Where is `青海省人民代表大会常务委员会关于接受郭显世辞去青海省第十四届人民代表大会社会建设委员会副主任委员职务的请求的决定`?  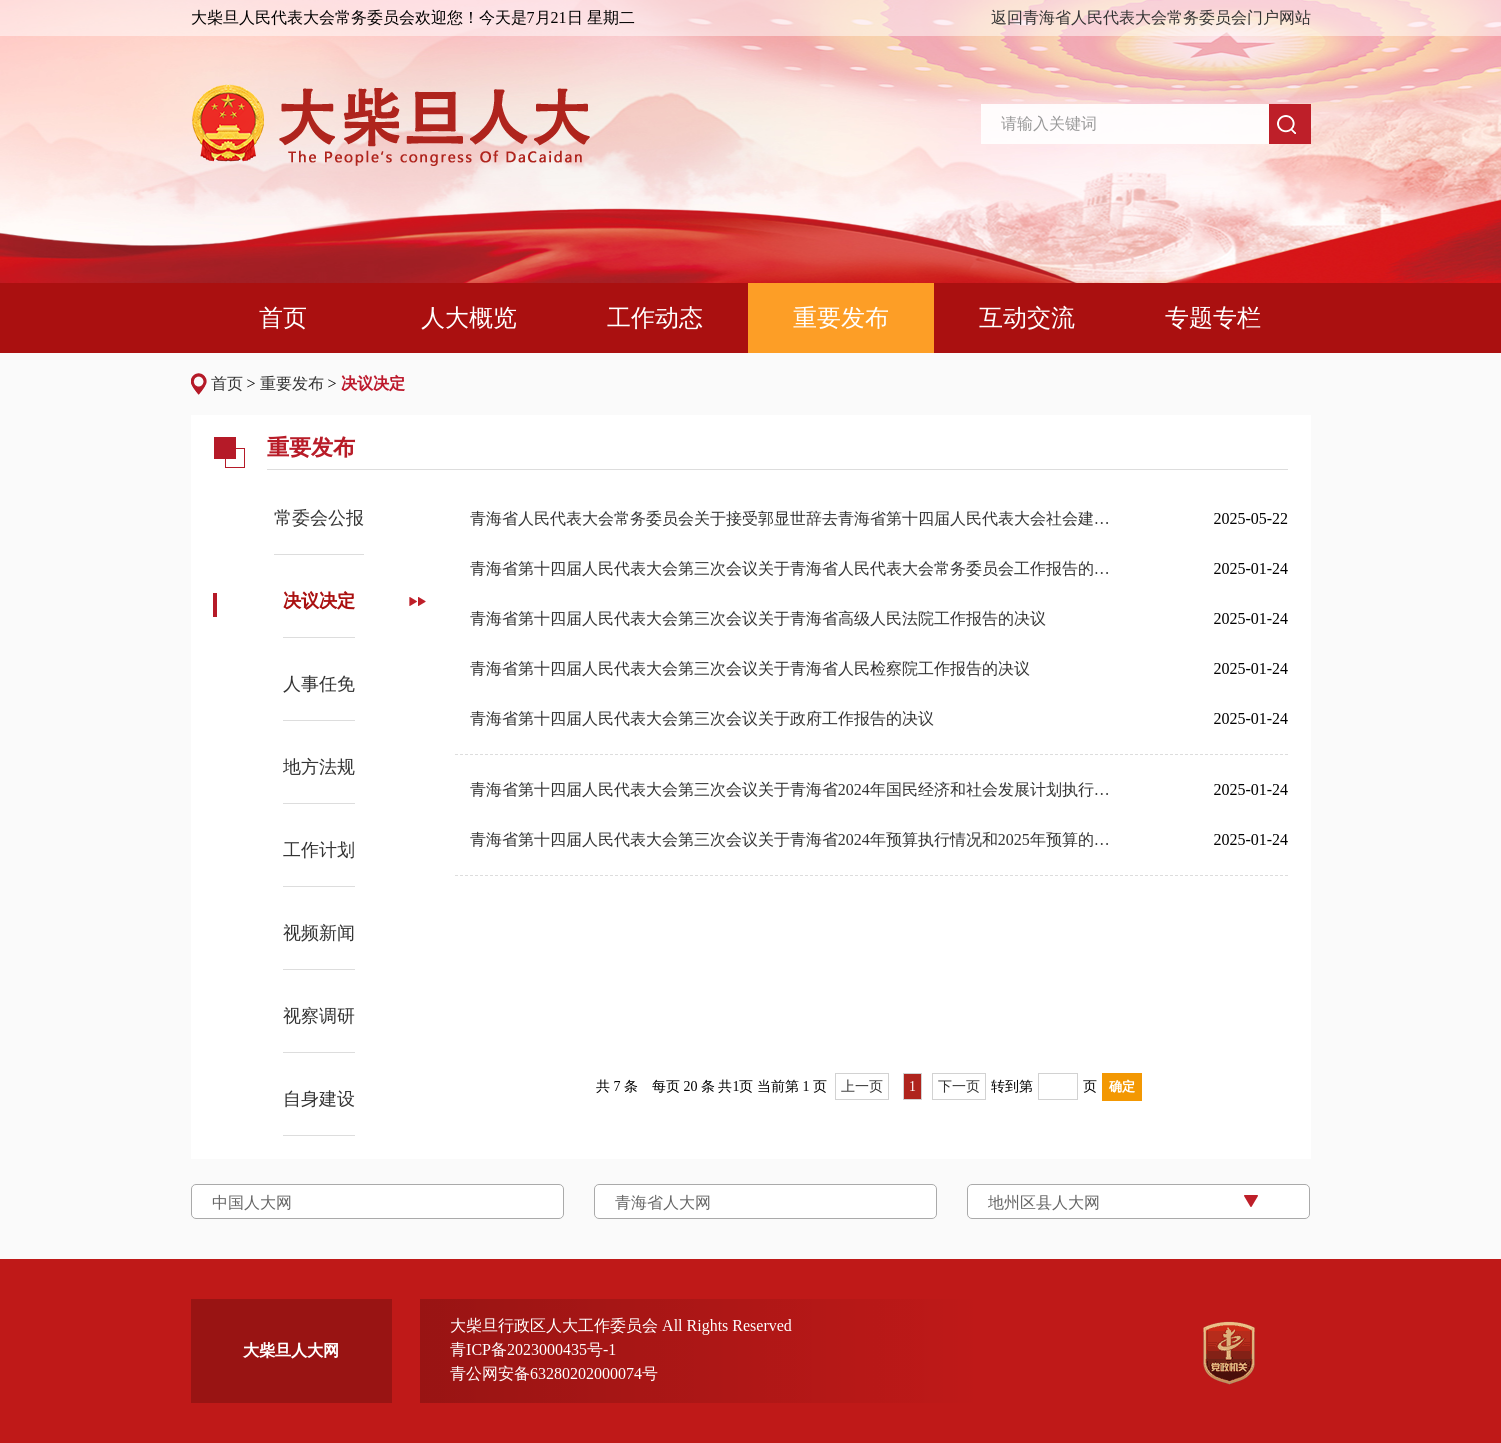
青海省人民代表大会常务委员会关于接受郭显世辞去青海省第十四届人民代表大会社会建设委员会副主任委员职务的请求的决定 is located at coordinates (797, 518).